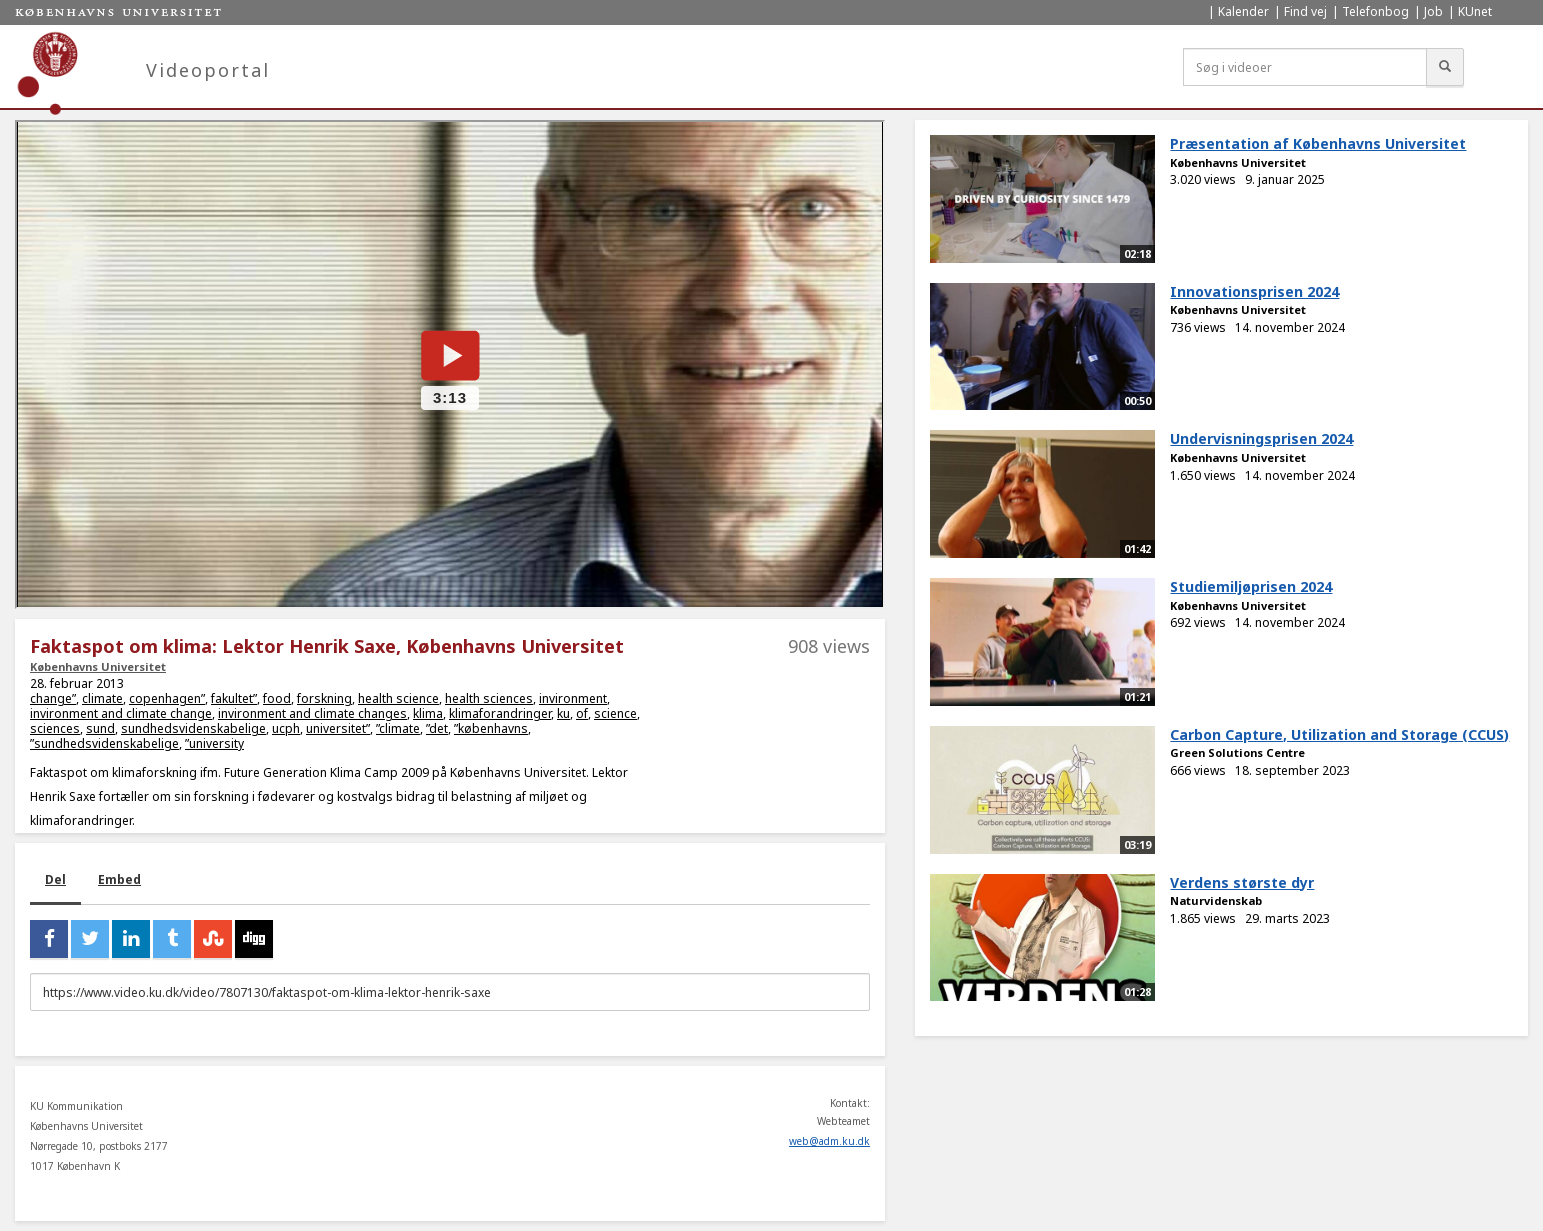 The width and height of the screenshot is (1543, 1231). Describe the element at coordinates (573, 698) in the screenshot. I see `invironment` at that location.